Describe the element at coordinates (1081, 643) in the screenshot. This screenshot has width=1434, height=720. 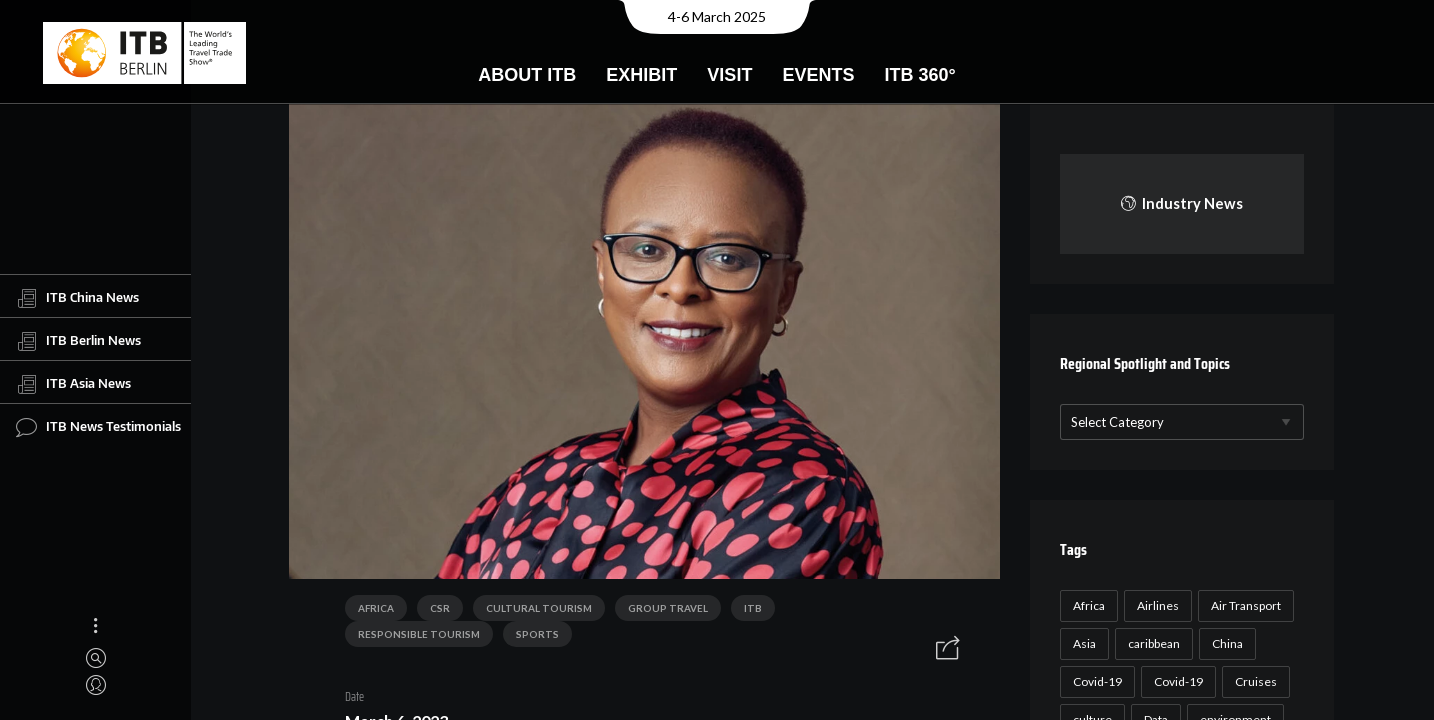
I see `Asia [Asia (24 items)]` at that location.